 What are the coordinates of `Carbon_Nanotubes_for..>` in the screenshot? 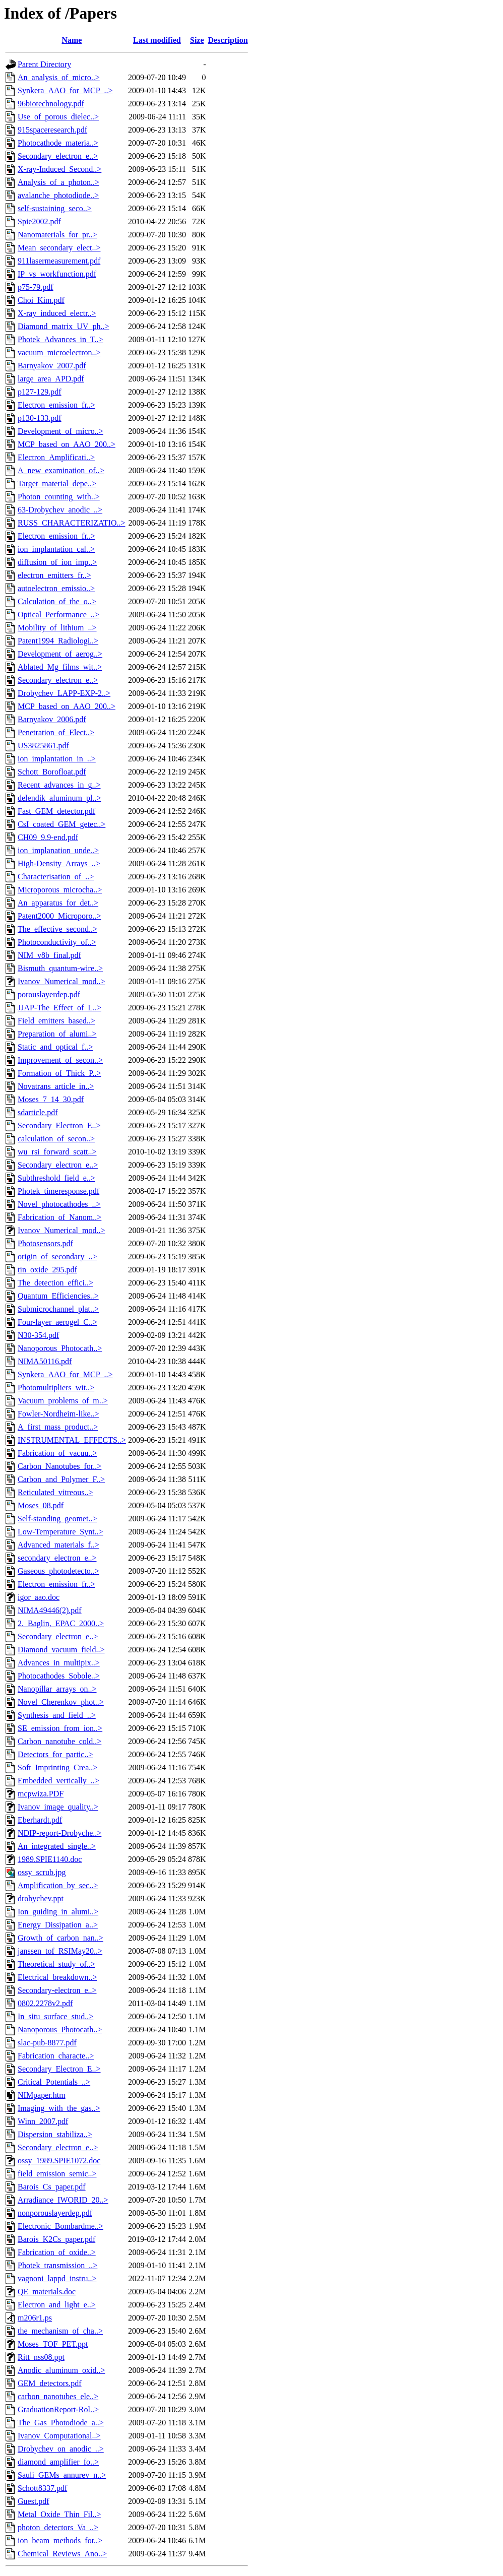 It's located at (59, 1466).